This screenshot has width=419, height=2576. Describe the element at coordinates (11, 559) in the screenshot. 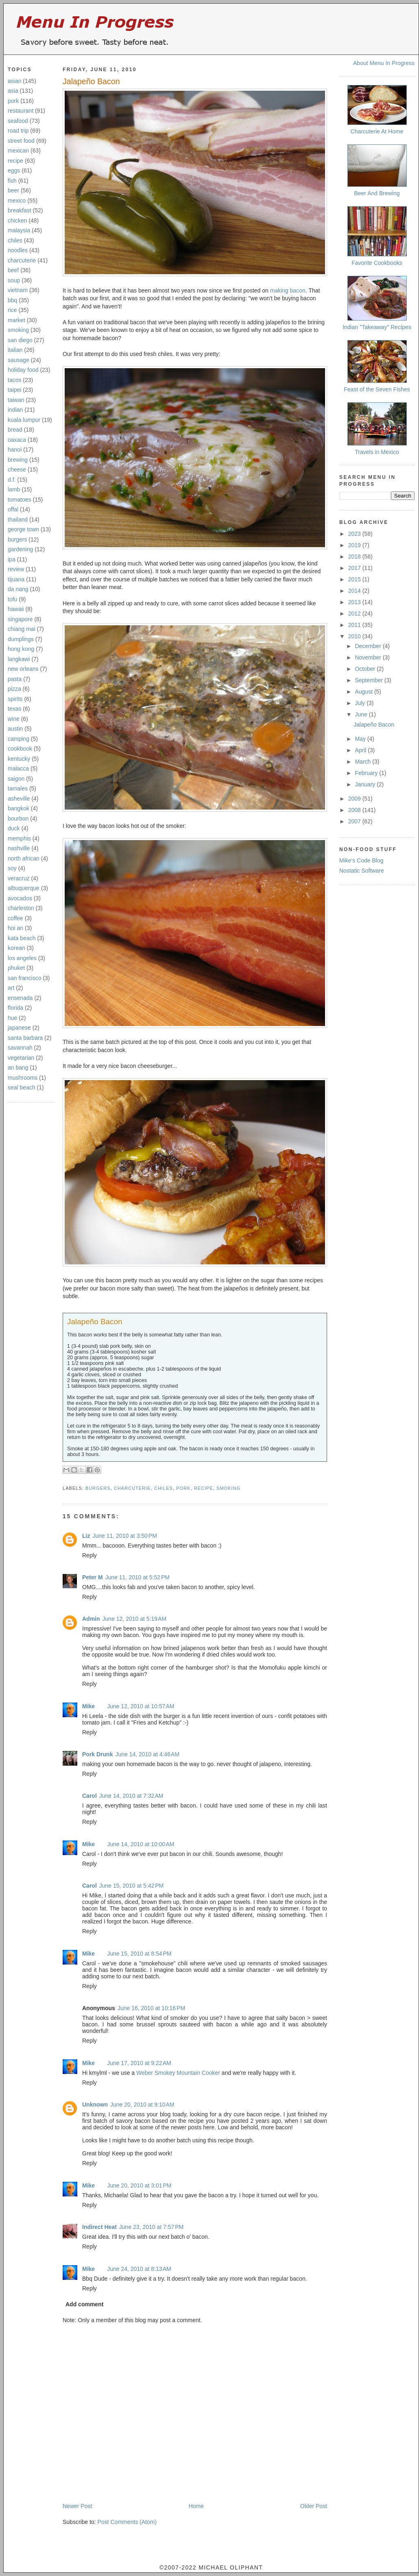

I see `ipa` at that location.